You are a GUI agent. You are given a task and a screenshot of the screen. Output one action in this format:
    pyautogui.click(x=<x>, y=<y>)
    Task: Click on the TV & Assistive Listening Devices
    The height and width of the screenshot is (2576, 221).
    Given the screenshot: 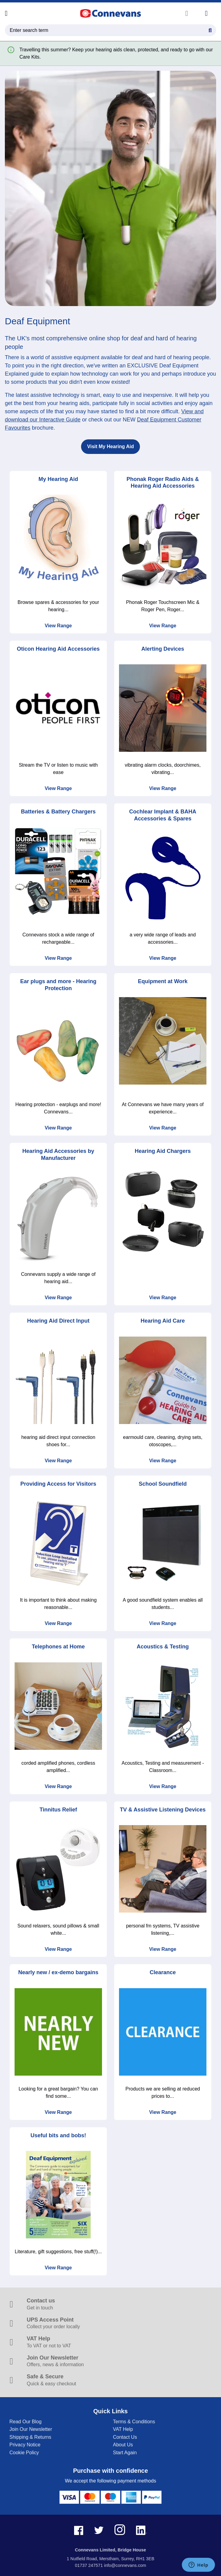 What is the action you would take?
    pyautogui.click(x=163, y=1810)
    